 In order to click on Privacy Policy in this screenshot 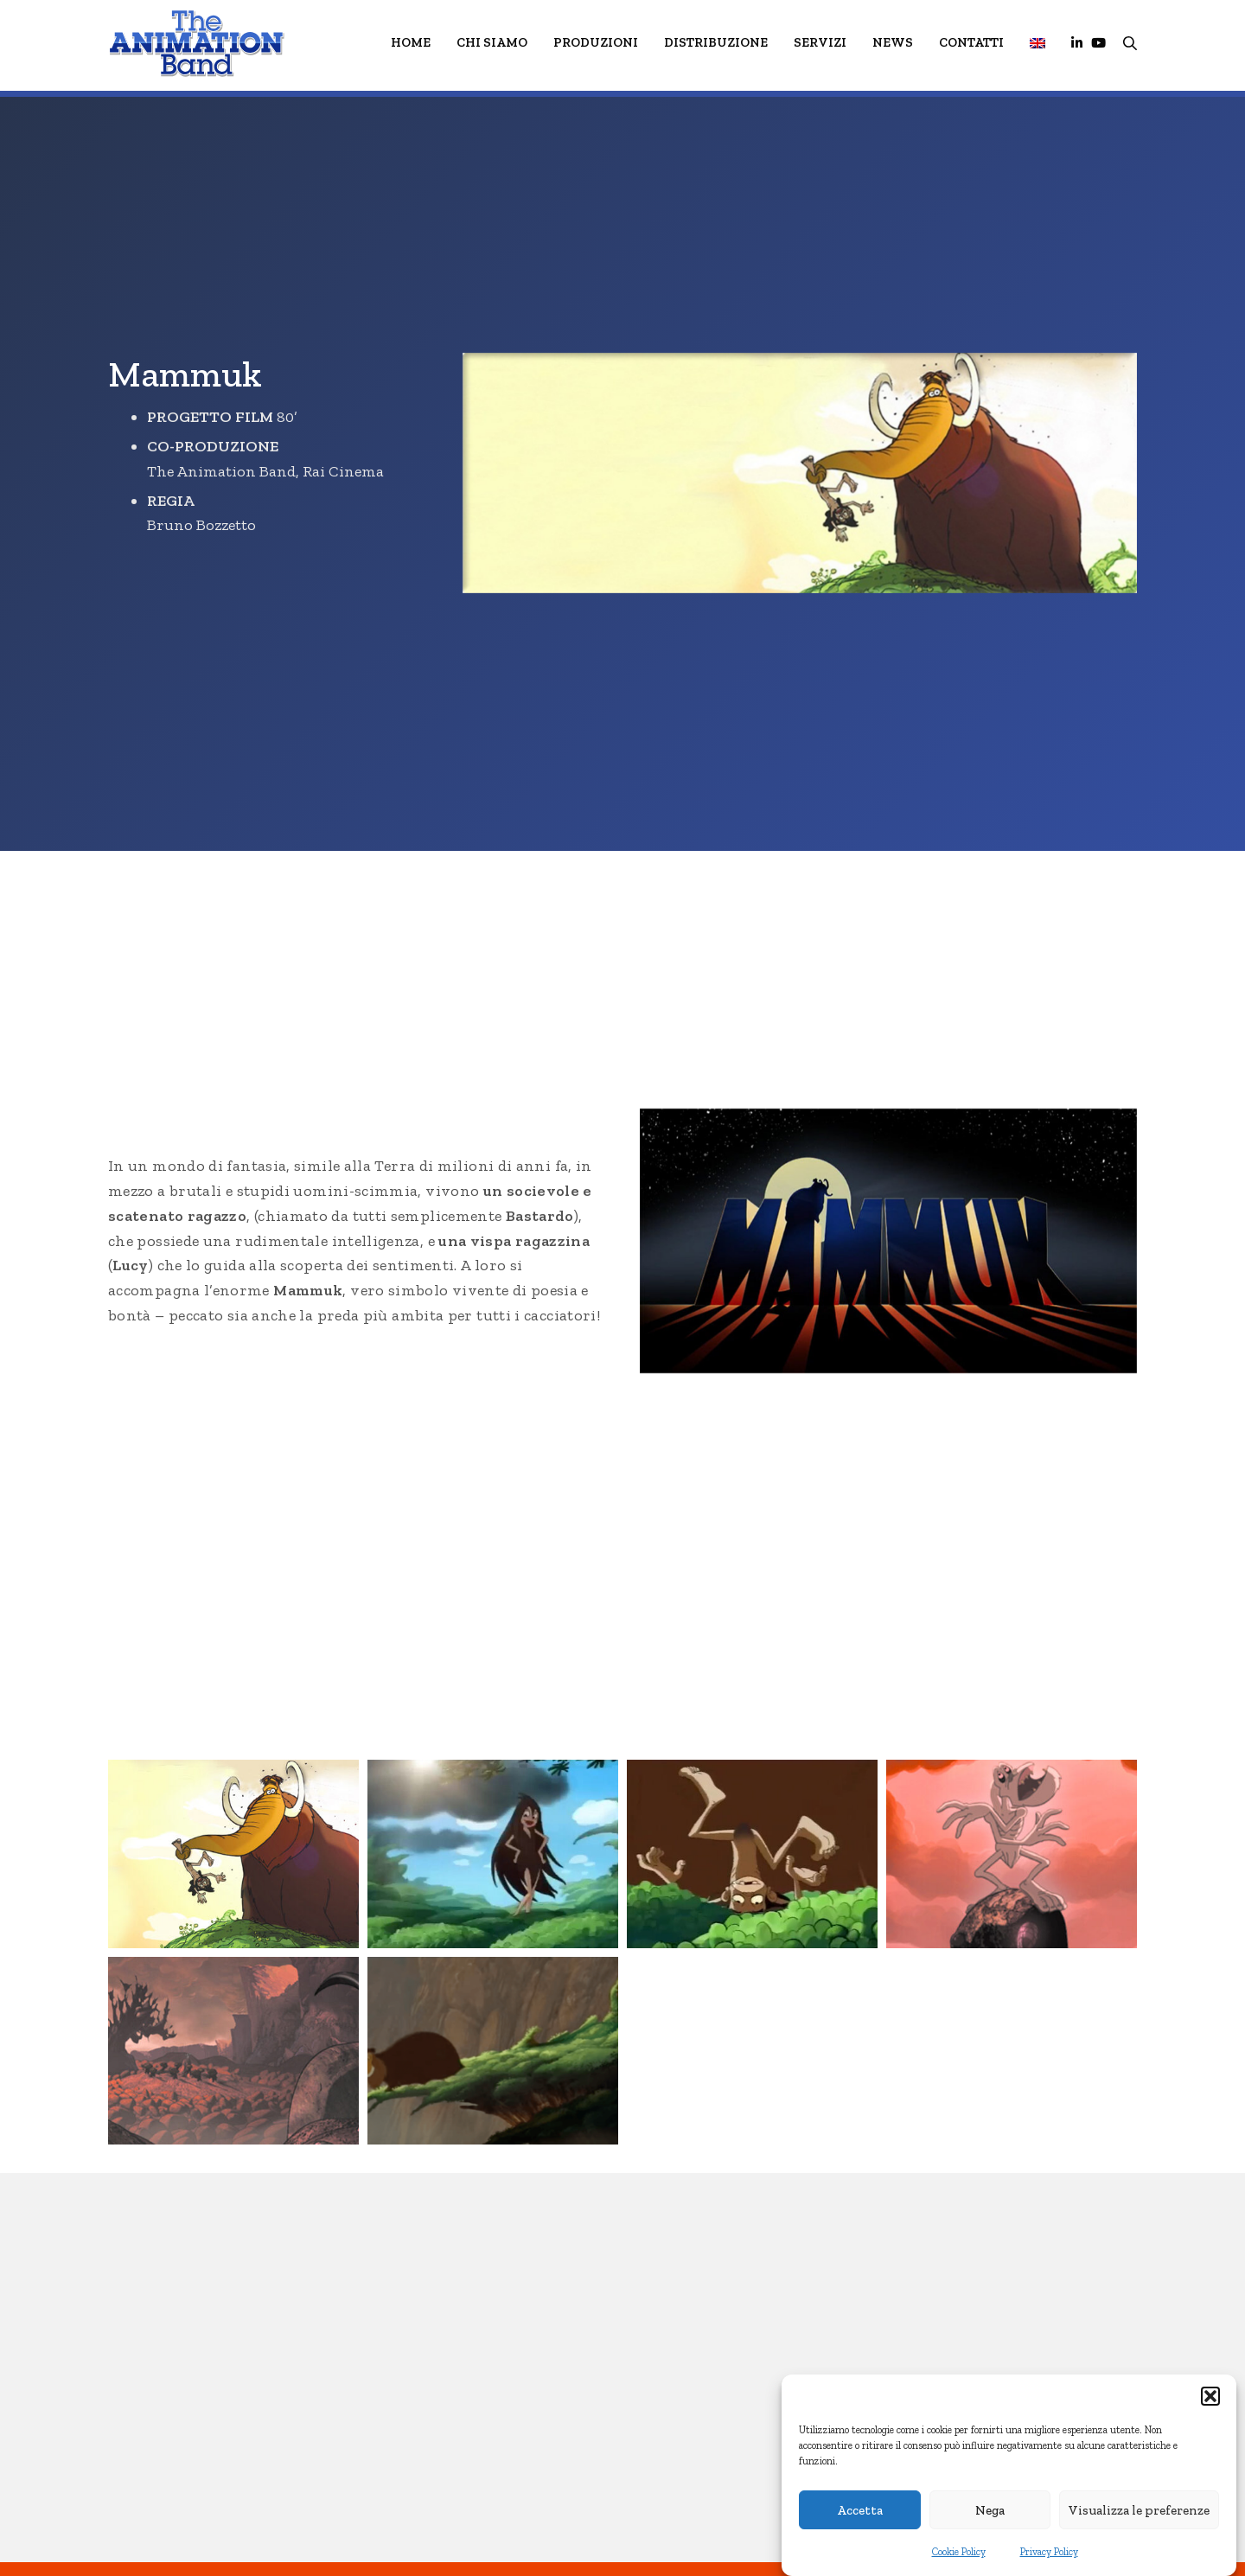, I will do `click(1049, 2552)`.